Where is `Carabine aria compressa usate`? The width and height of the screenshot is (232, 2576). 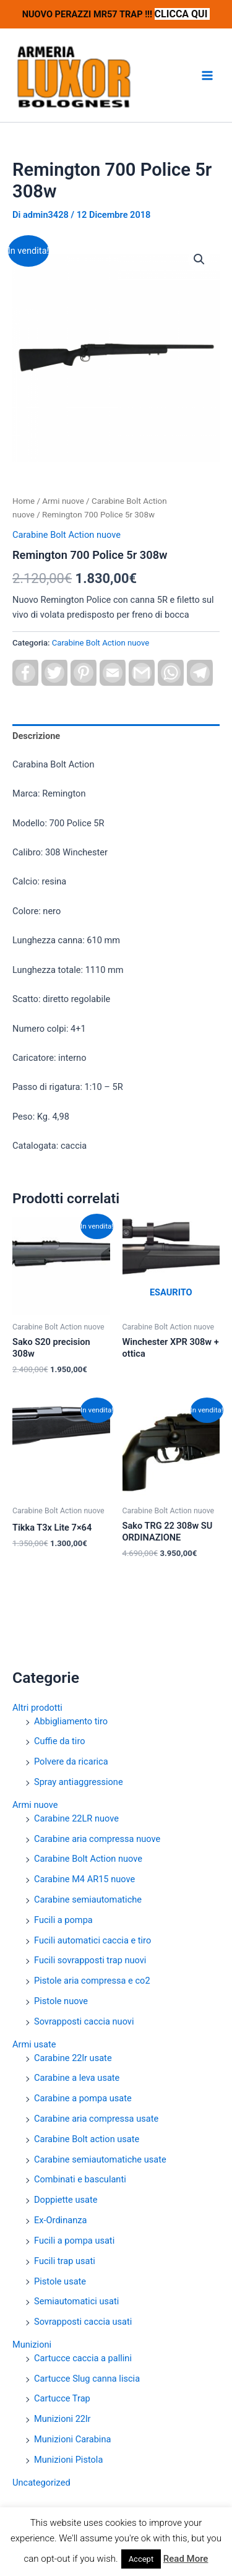 Carabine aria compressa usate is located at coordinates (96, 2118).